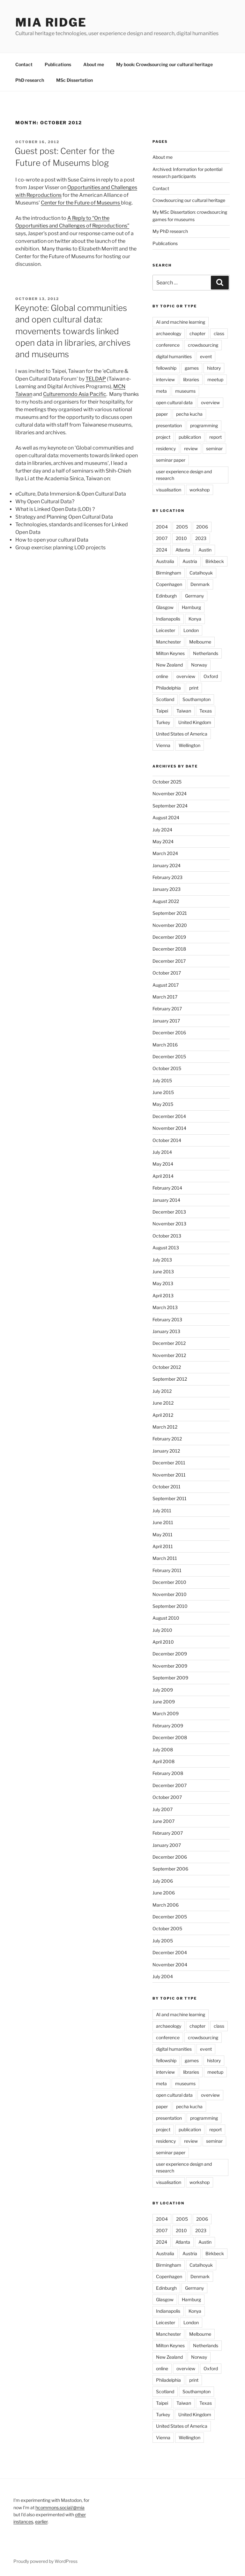 The image size is (245, 2576). Describe the element at coordinates (167, 1008) in the screenshot. I see `February 2017` at that location.